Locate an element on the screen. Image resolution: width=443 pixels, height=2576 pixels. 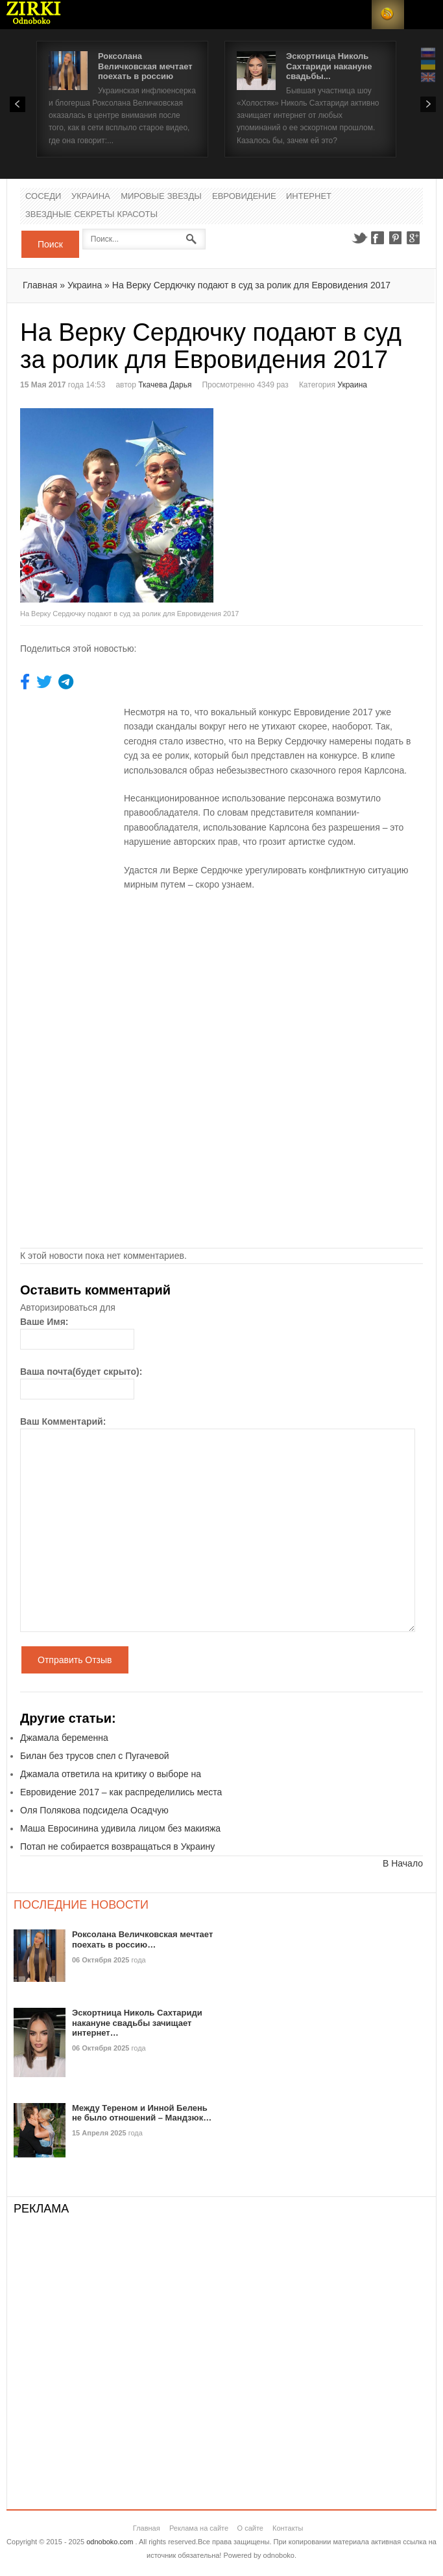
odnoboko.com is located at coordinates (109, 2542).